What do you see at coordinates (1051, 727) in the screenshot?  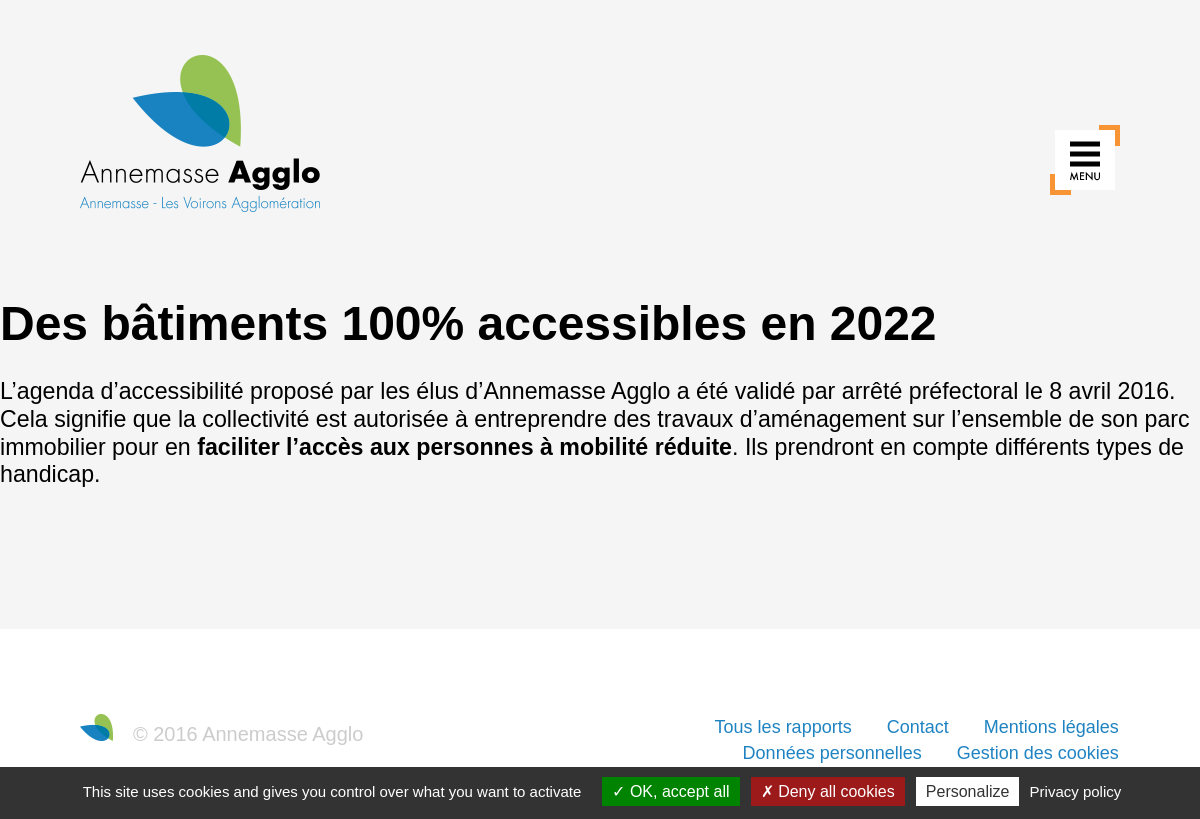 I see `Mentions légales` at bounding box center [1051, 727].